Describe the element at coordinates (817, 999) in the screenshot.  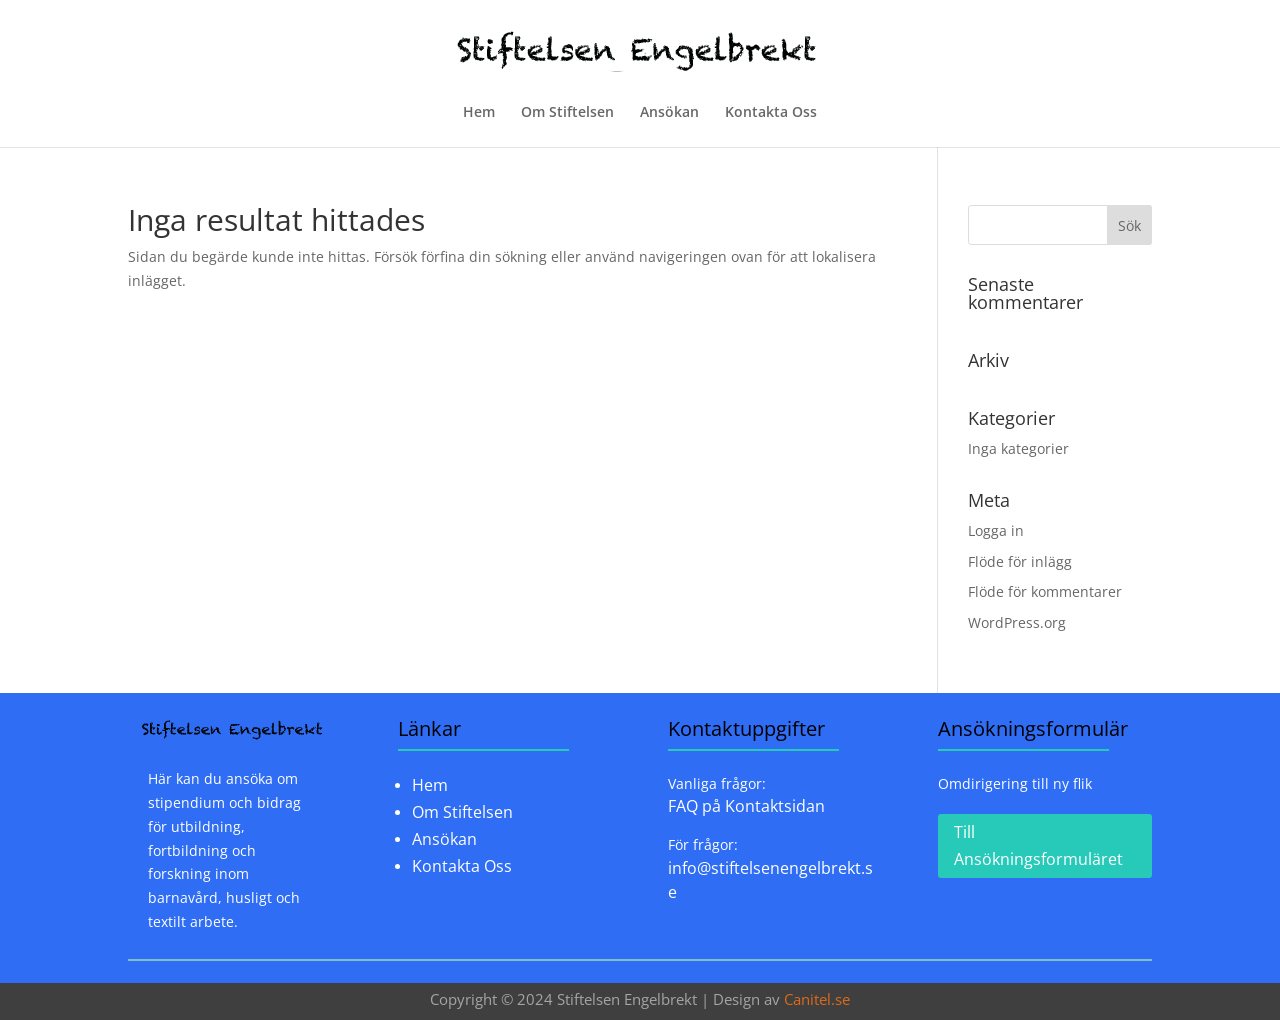
I see `Canitel.se` at that location.